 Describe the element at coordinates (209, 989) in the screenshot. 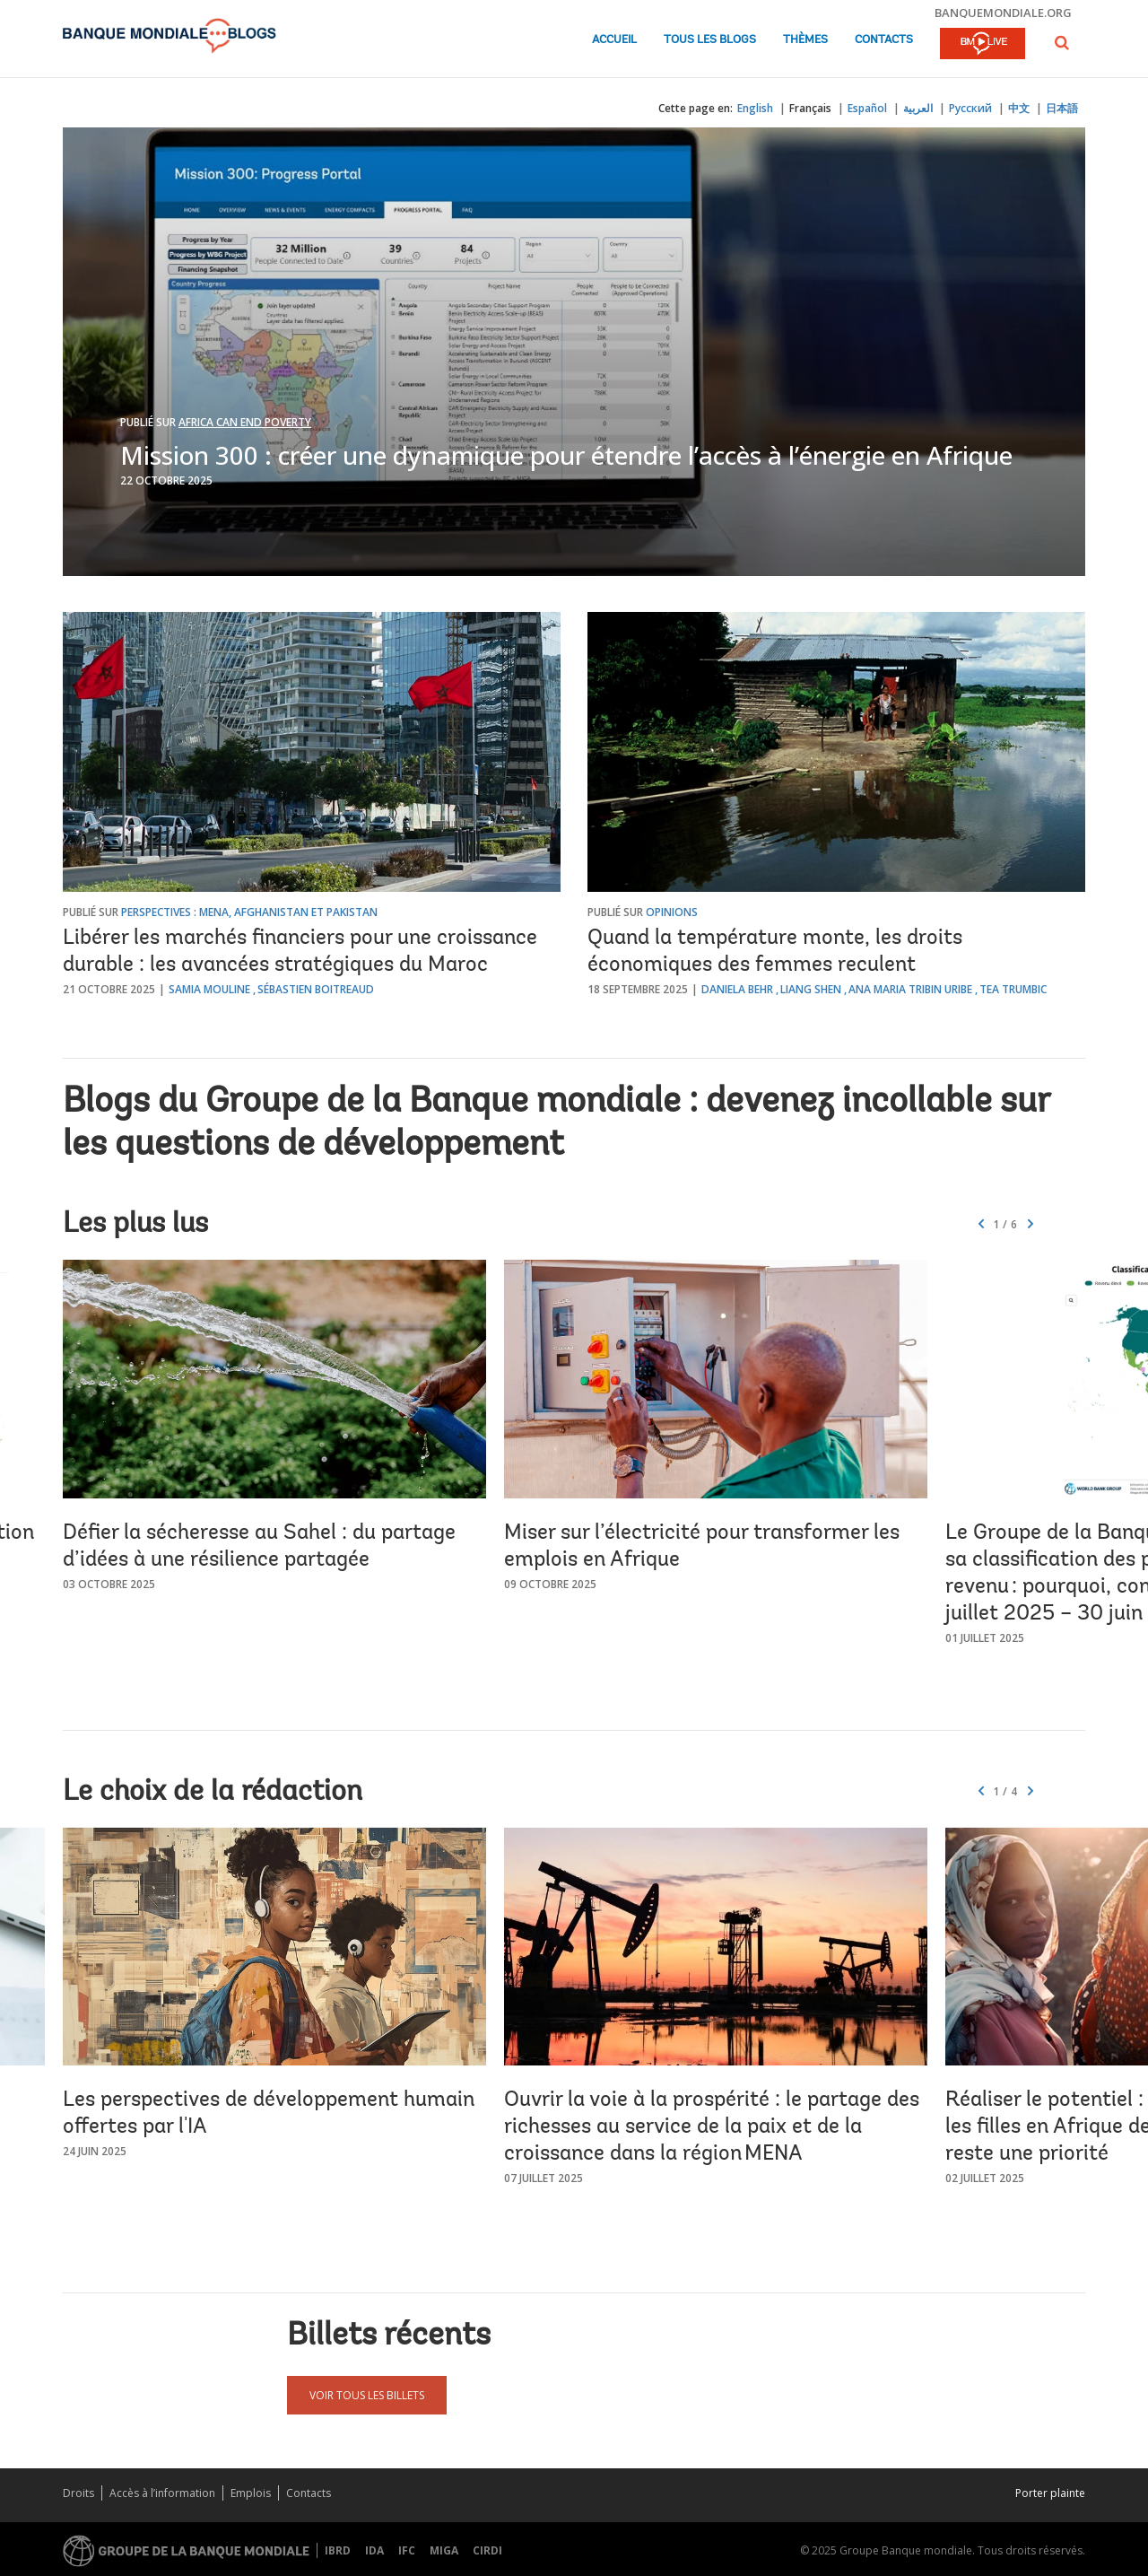

I see `Samia Mouline` at that location.